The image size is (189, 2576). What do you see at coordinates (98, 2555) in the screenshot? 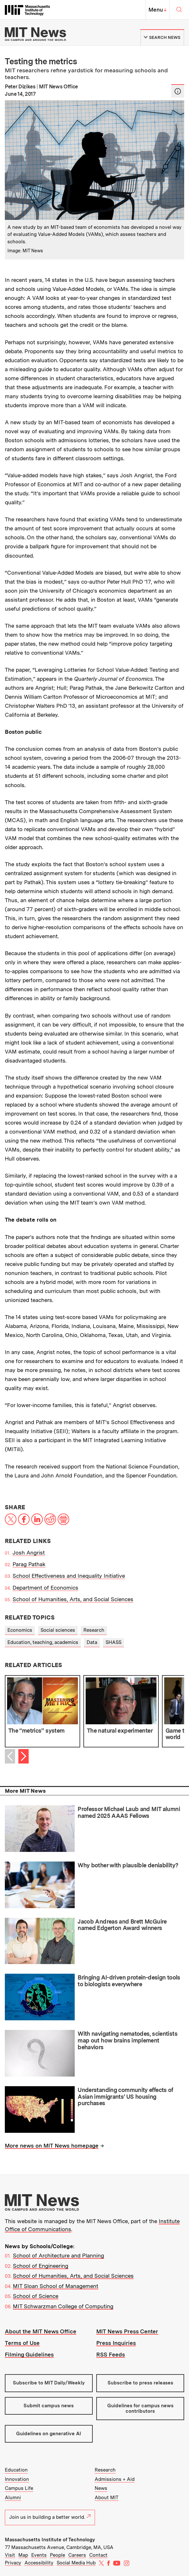
I see `Contact` at bounding box center [98, 2555].